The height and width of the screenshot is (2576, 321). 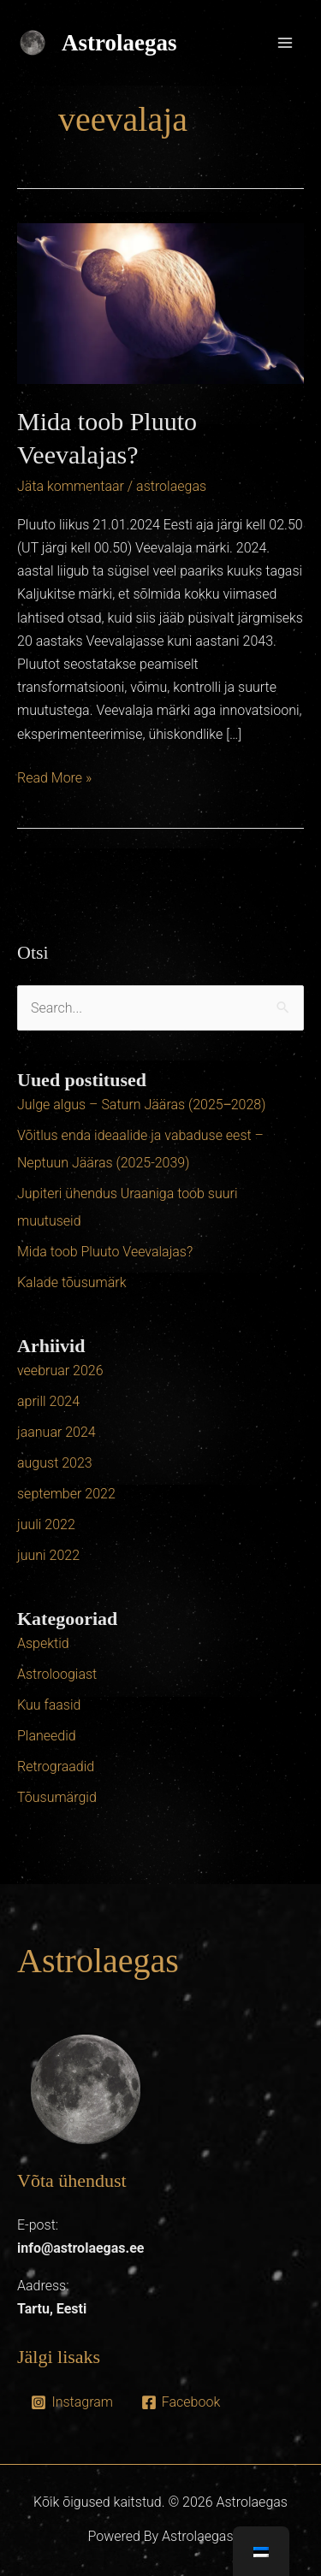 I want to click on jaanuar 2024, so click(x=56, y=1432).